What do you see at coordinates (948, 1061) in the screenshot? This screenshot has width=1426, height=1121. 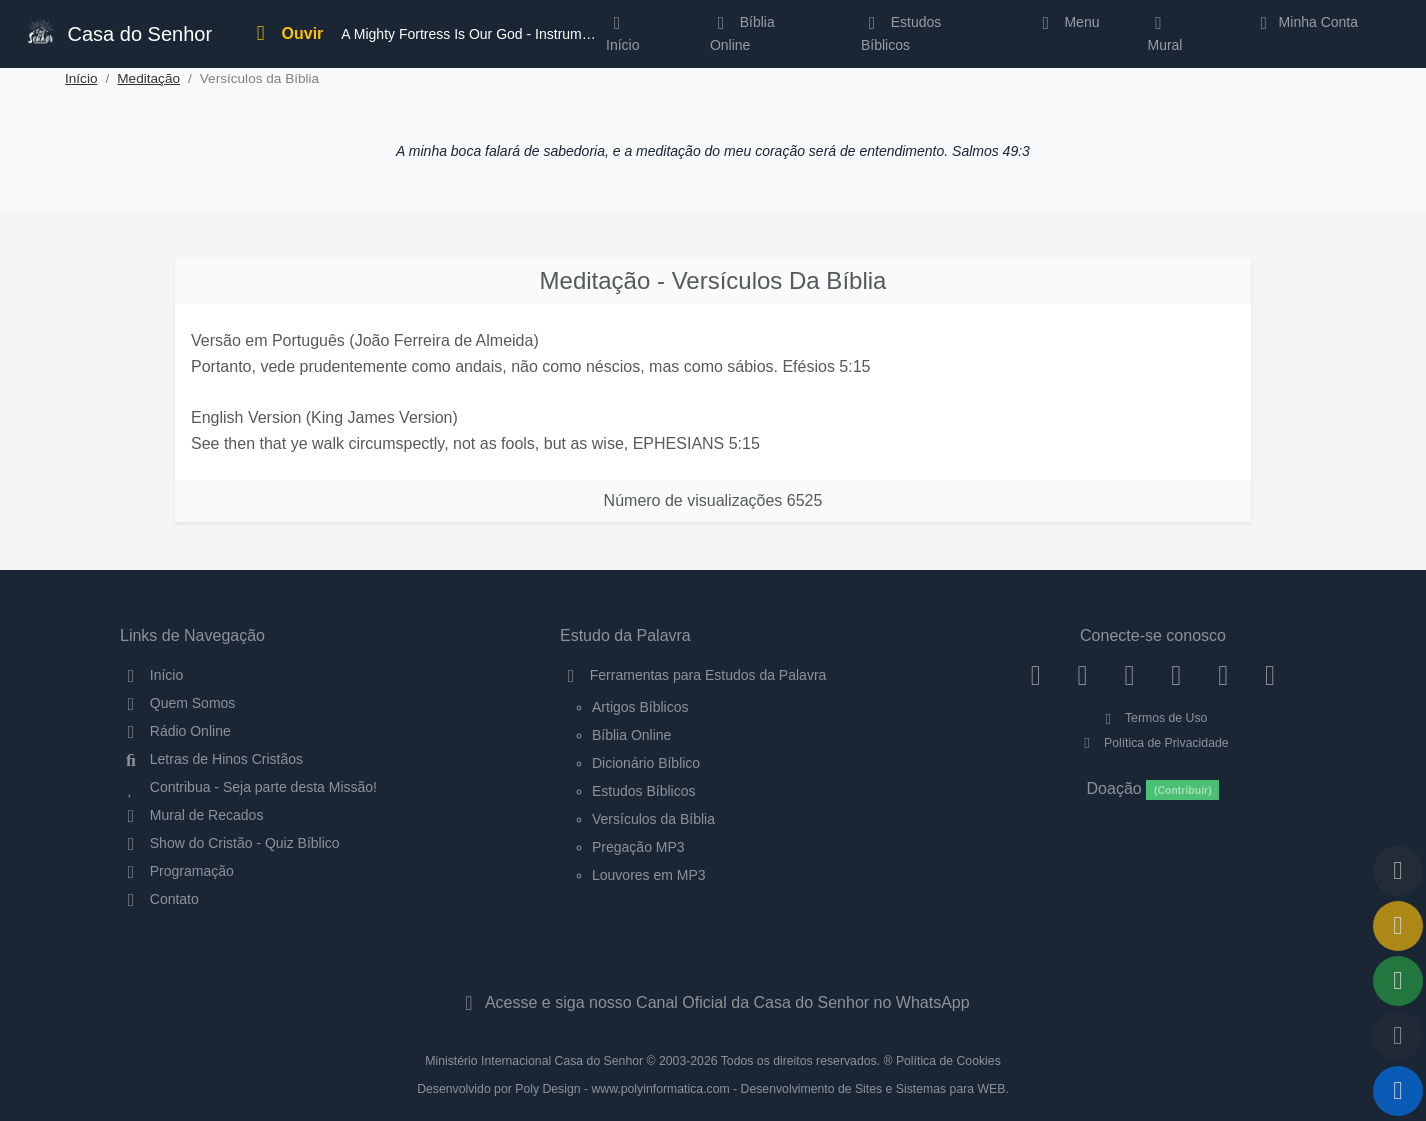 I see `Política de Cookies` at bounding box center [948, 1061].